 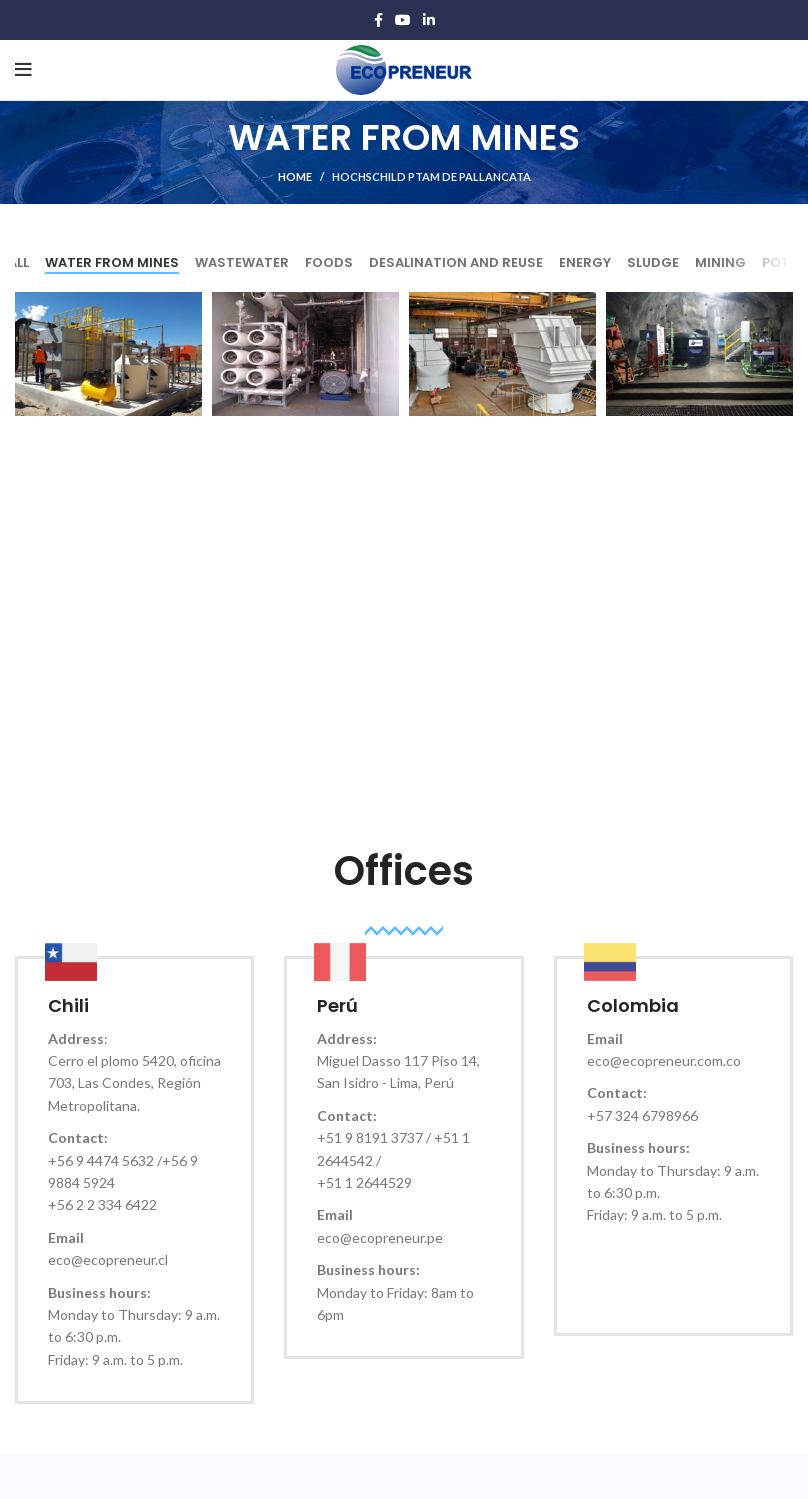 I want to click on [Linkedin social link], so click(x=429, y=20).